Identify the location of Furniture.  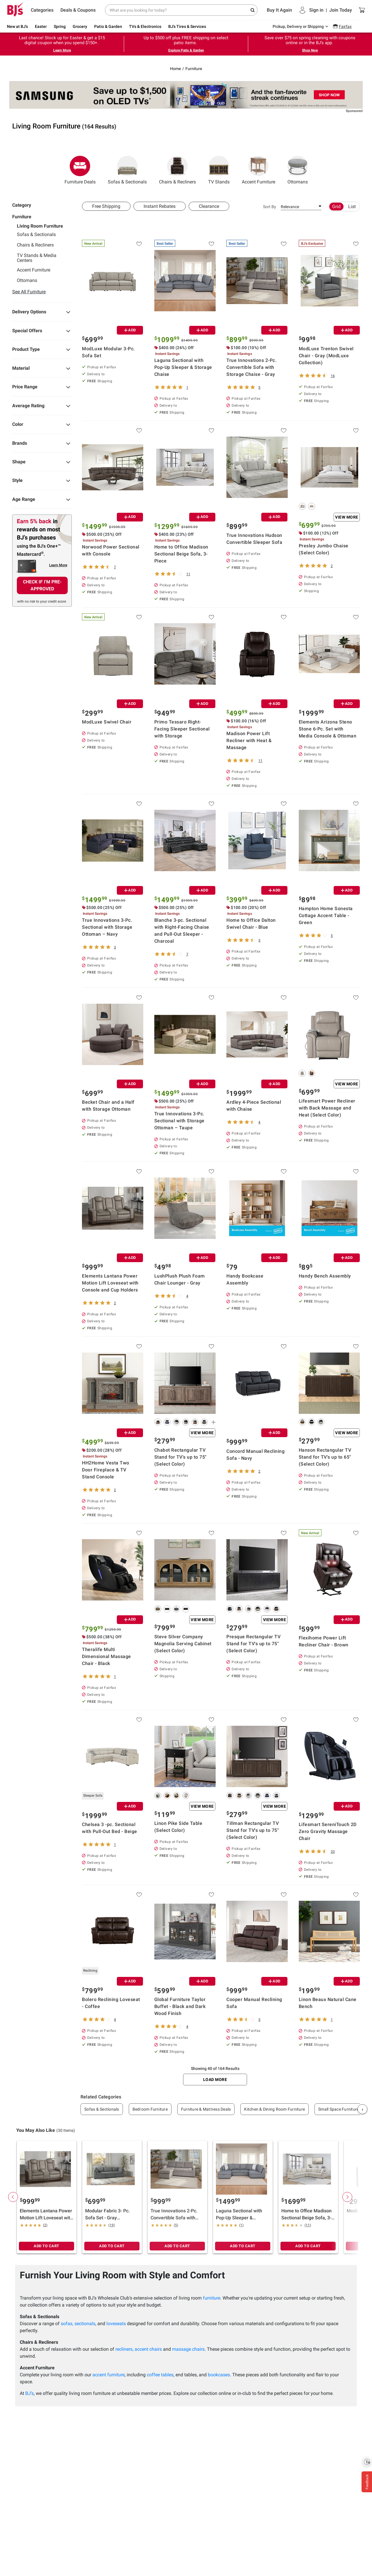
(193, 68).